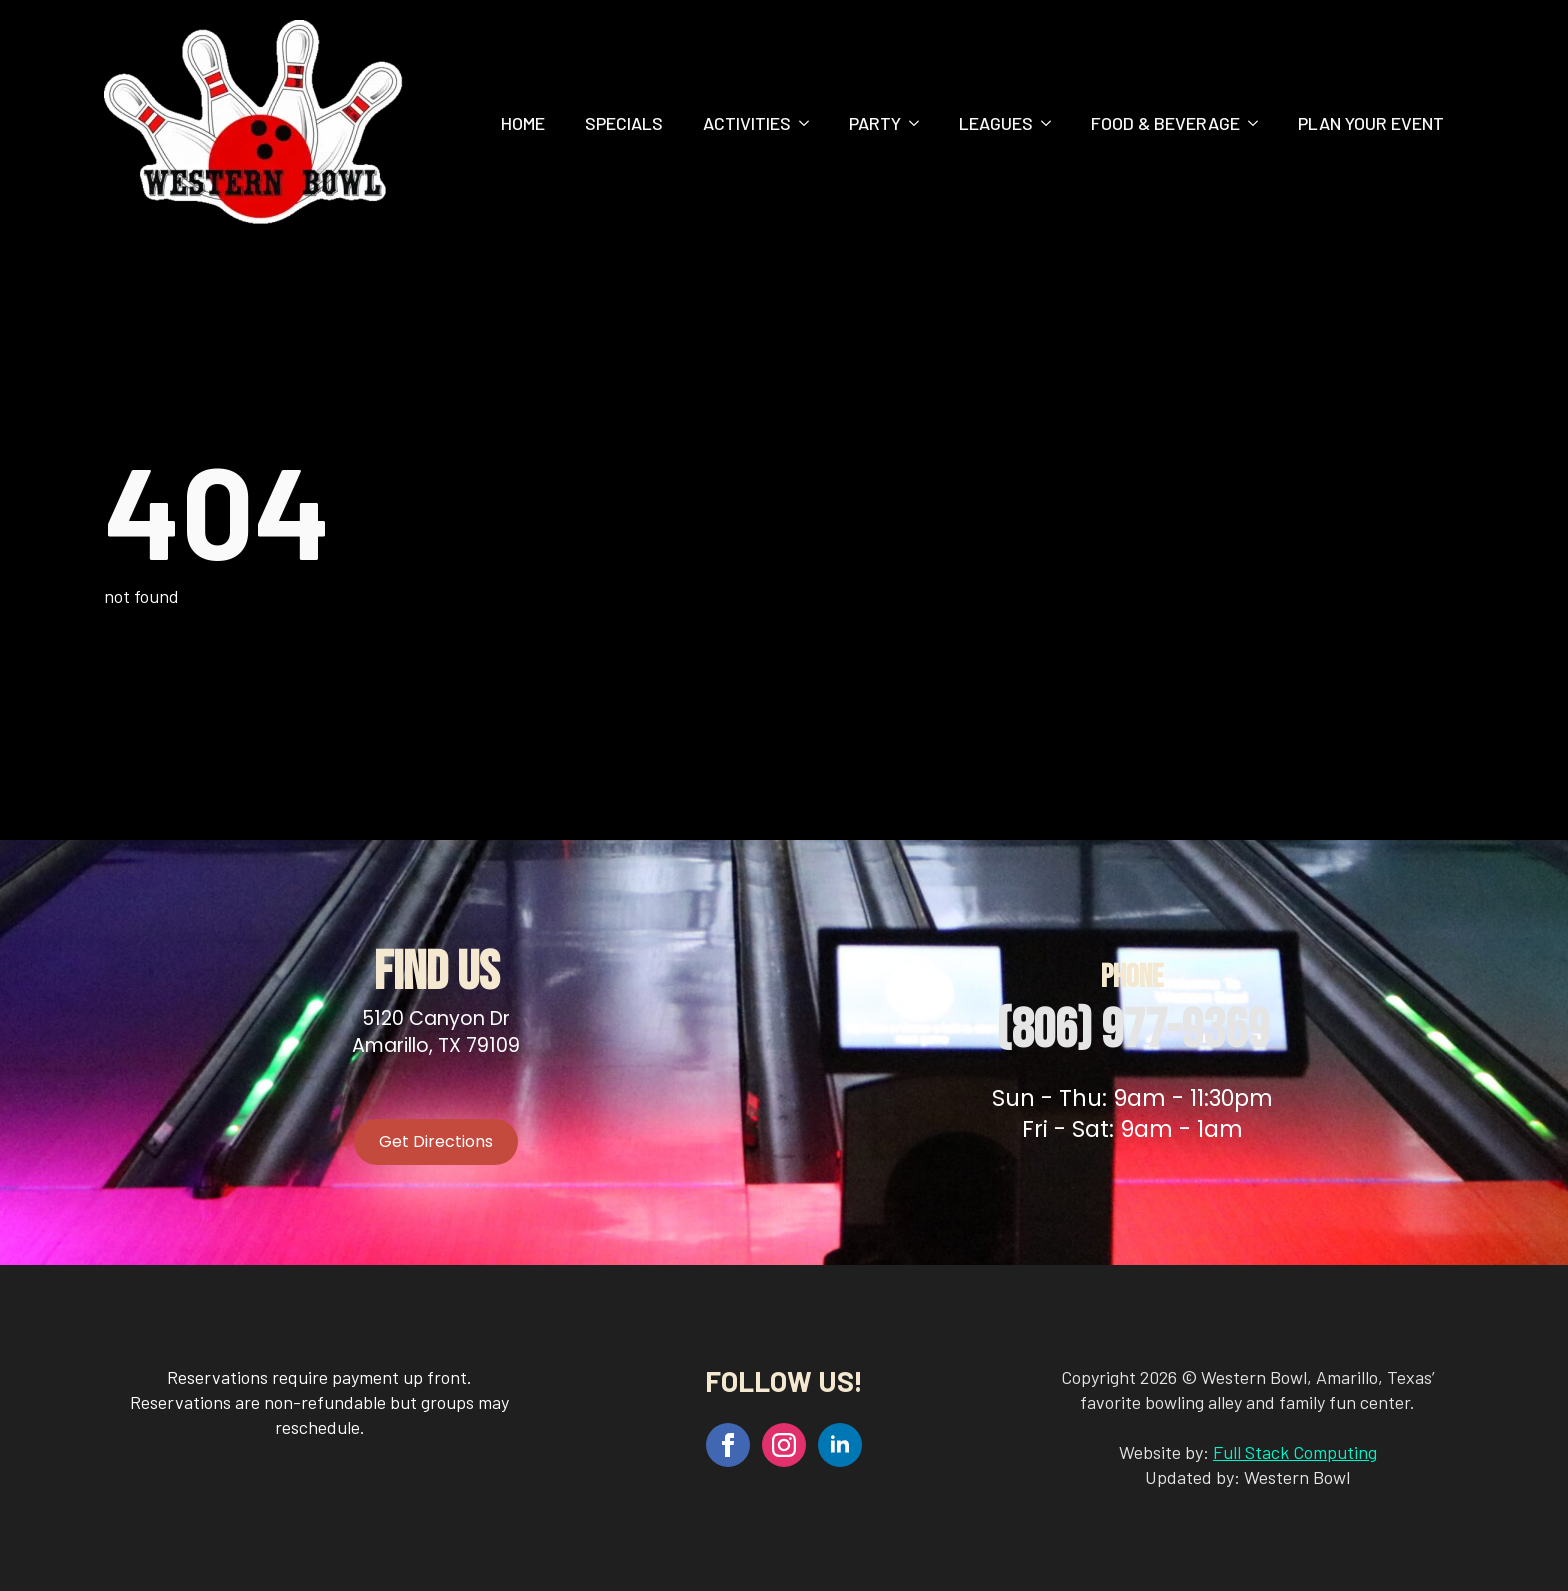 The width and height of the screenshot is (1568, 1591). What do you see at coordinates (1052, 123) in the screenshot?
I see `[Leagues Submenu]` at bounding box center [1052, 123].